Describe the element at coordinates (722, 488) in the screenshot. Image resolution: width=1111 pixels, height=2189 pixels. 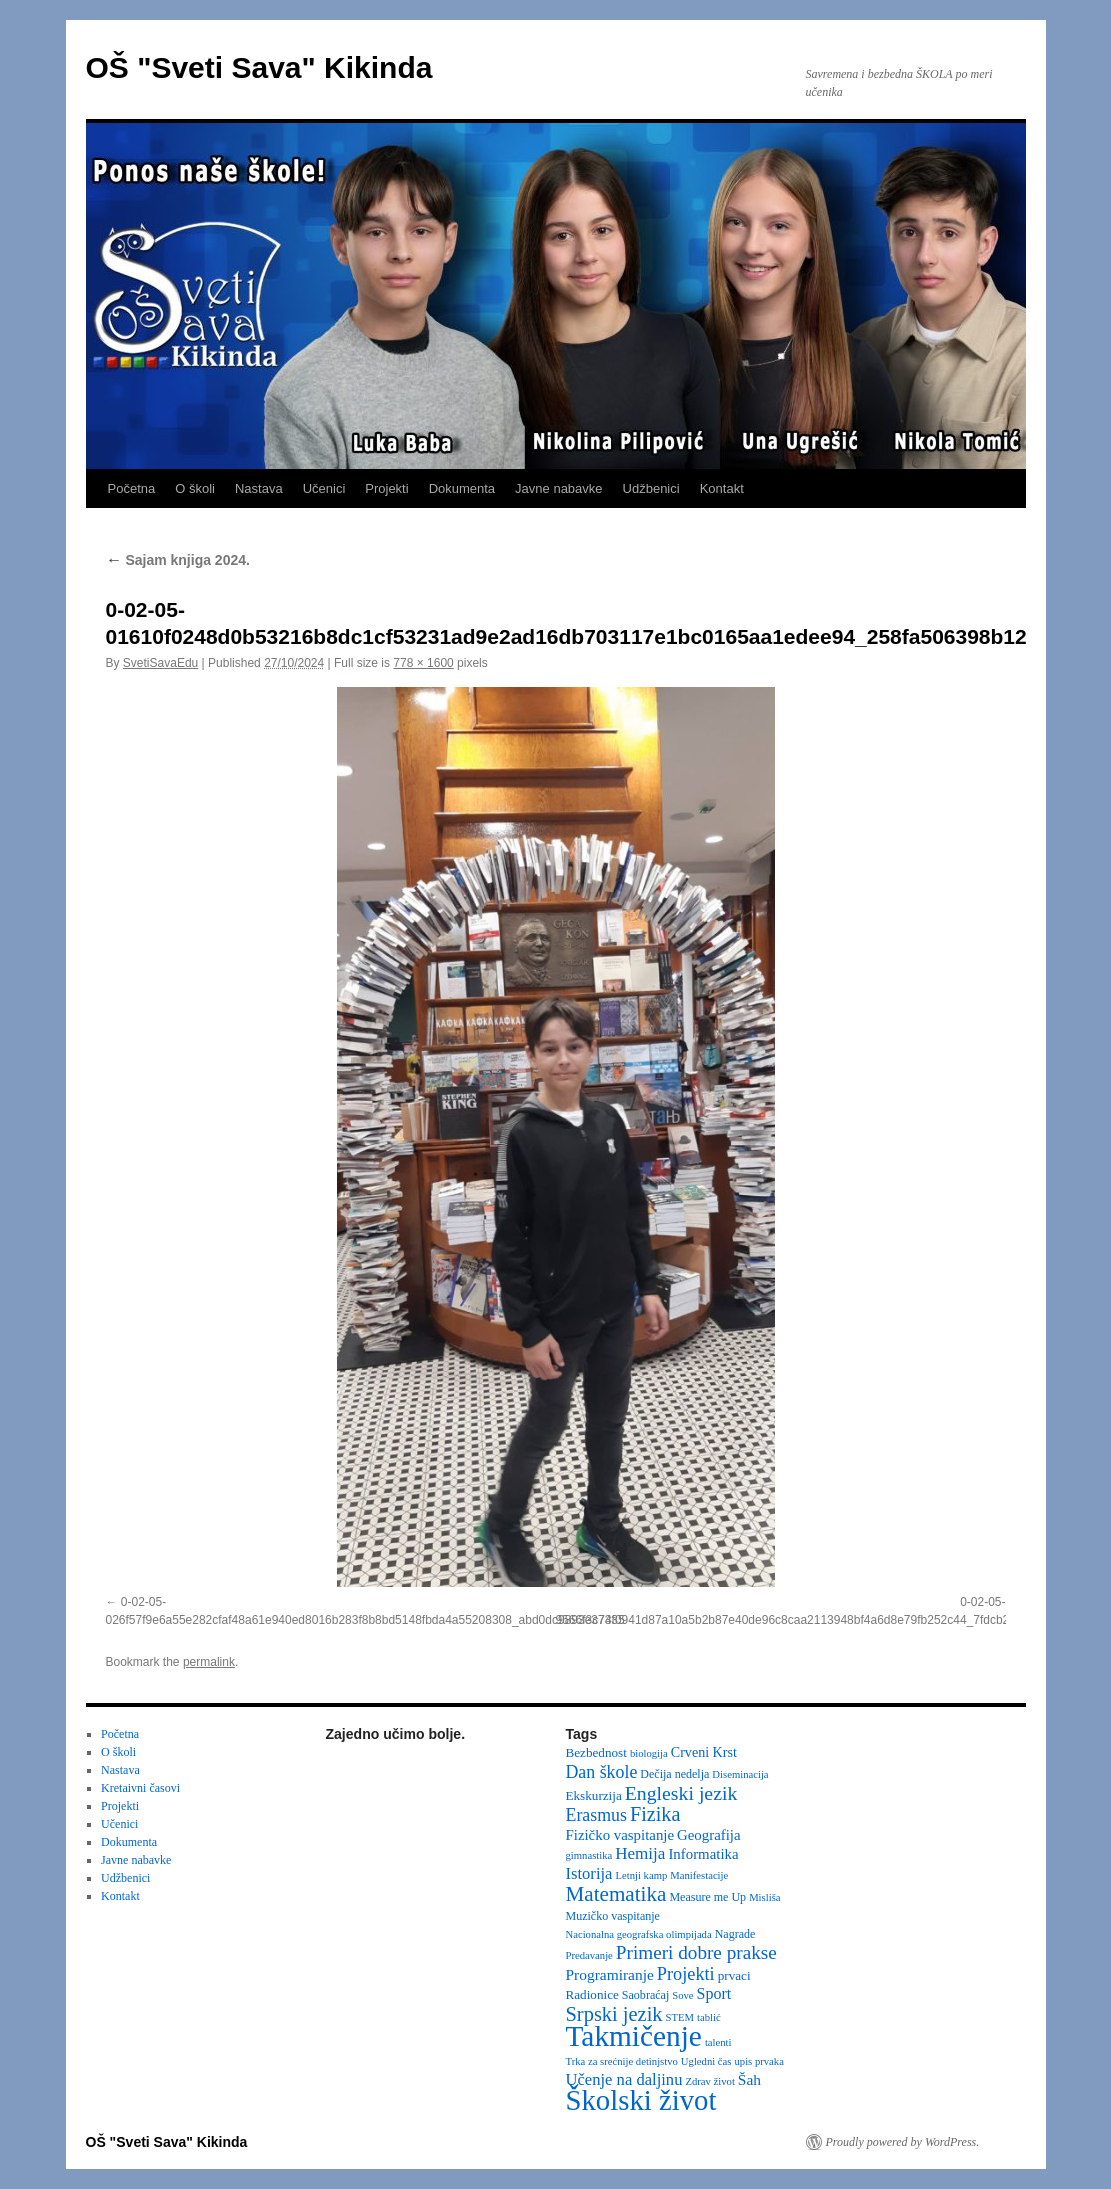
I see `Kontakt` at that location.